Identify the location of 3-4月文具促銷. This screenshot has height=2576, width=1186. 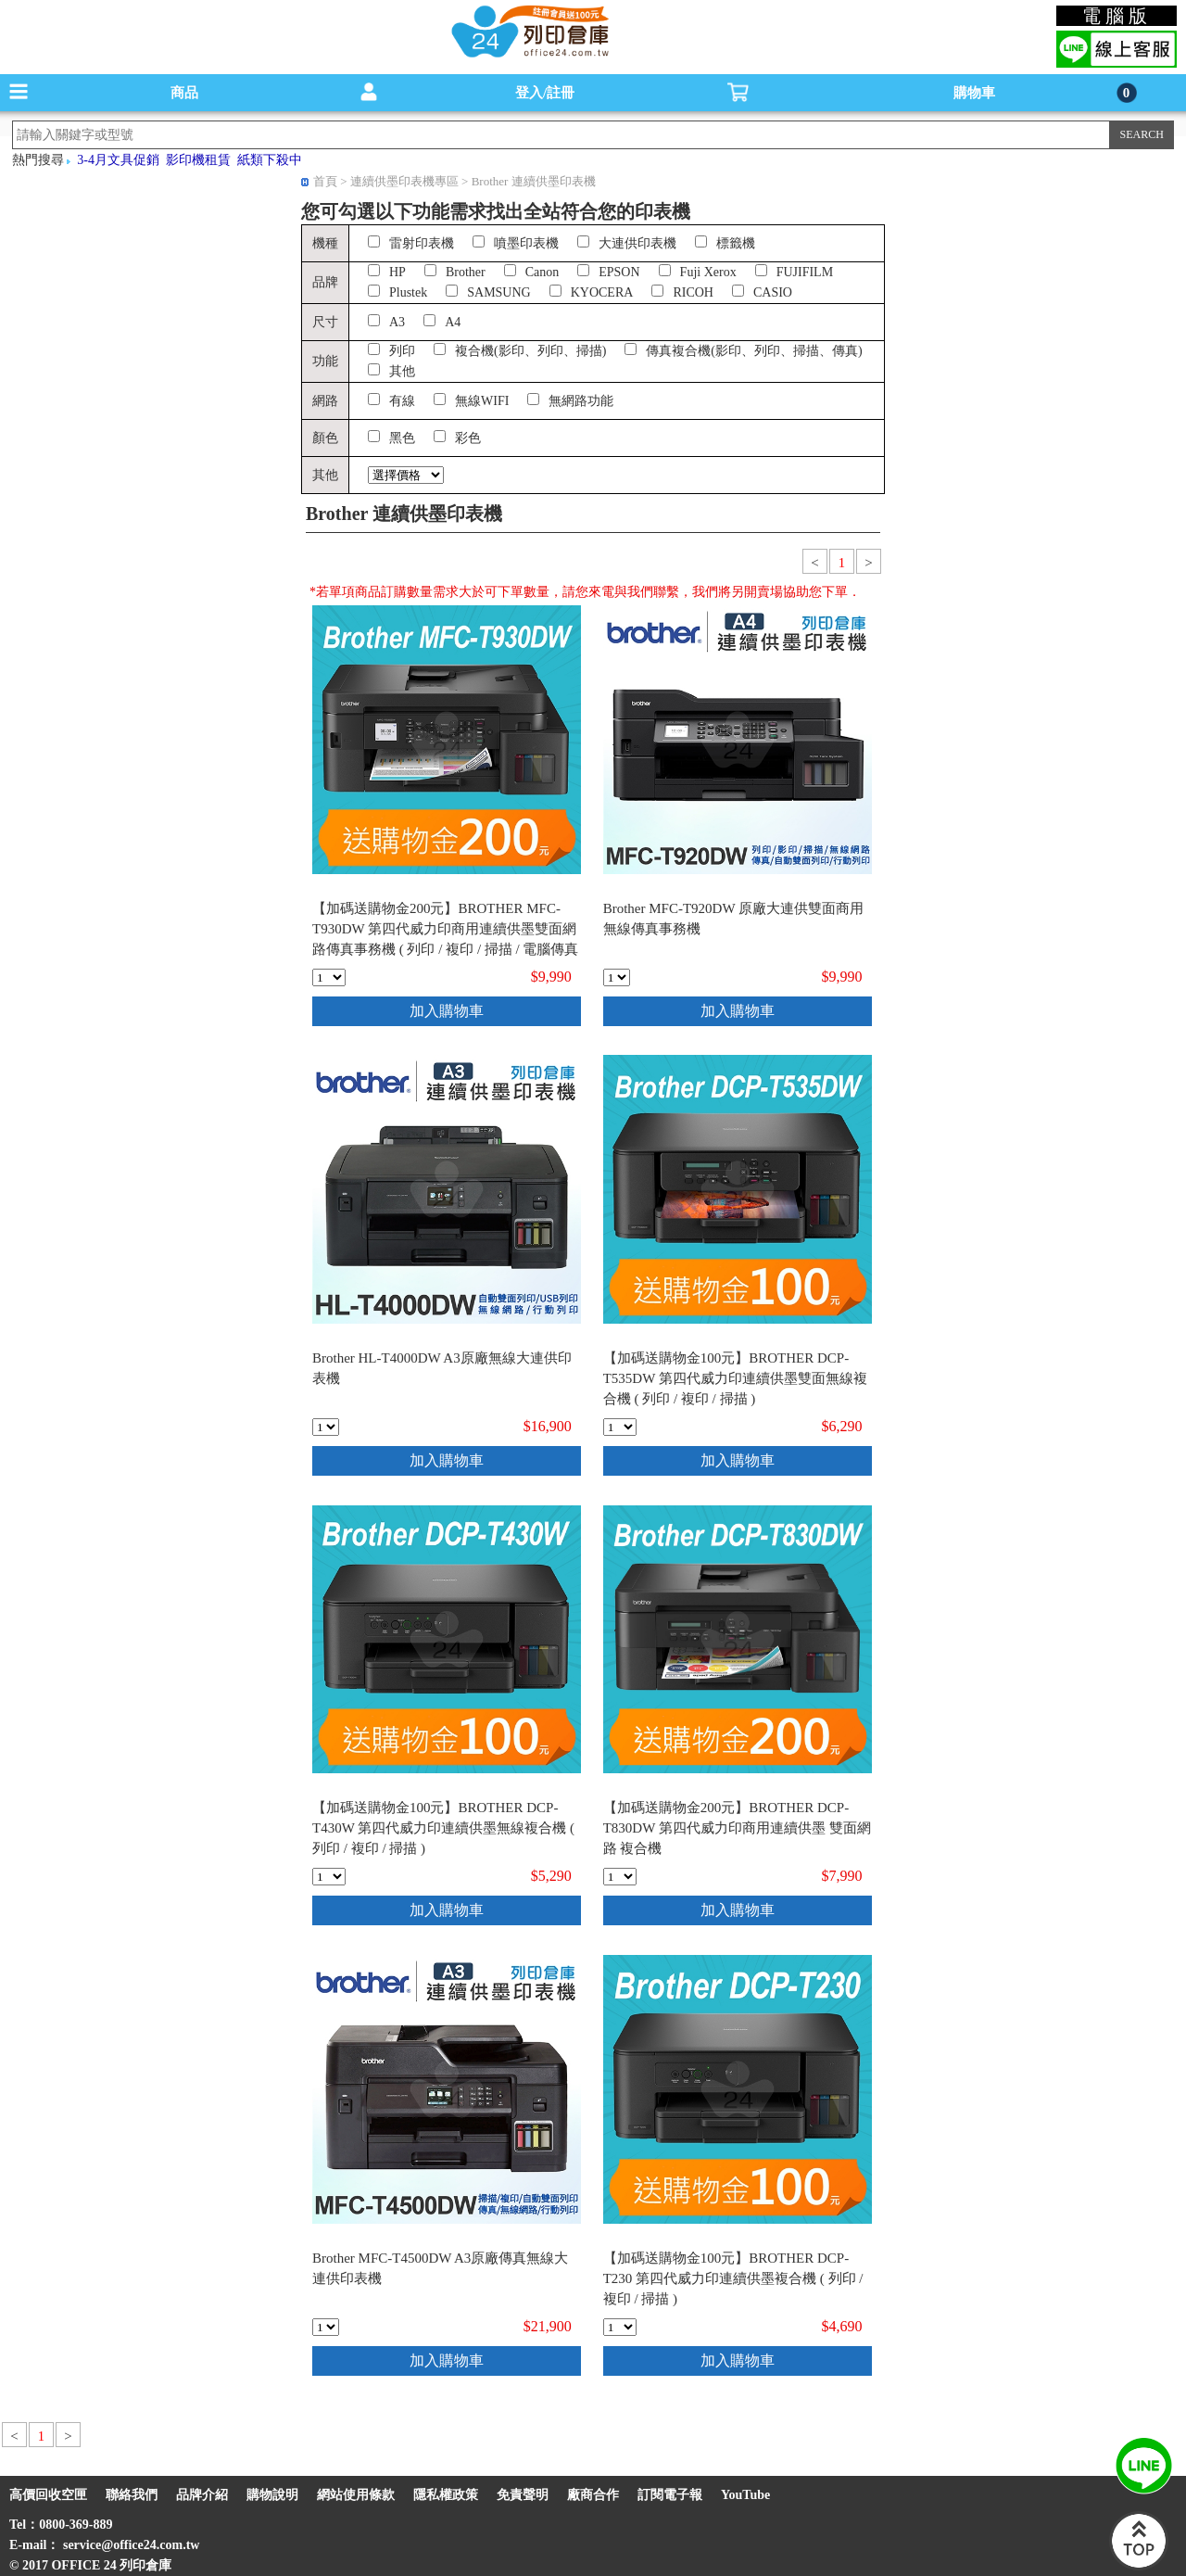
(118, 160).